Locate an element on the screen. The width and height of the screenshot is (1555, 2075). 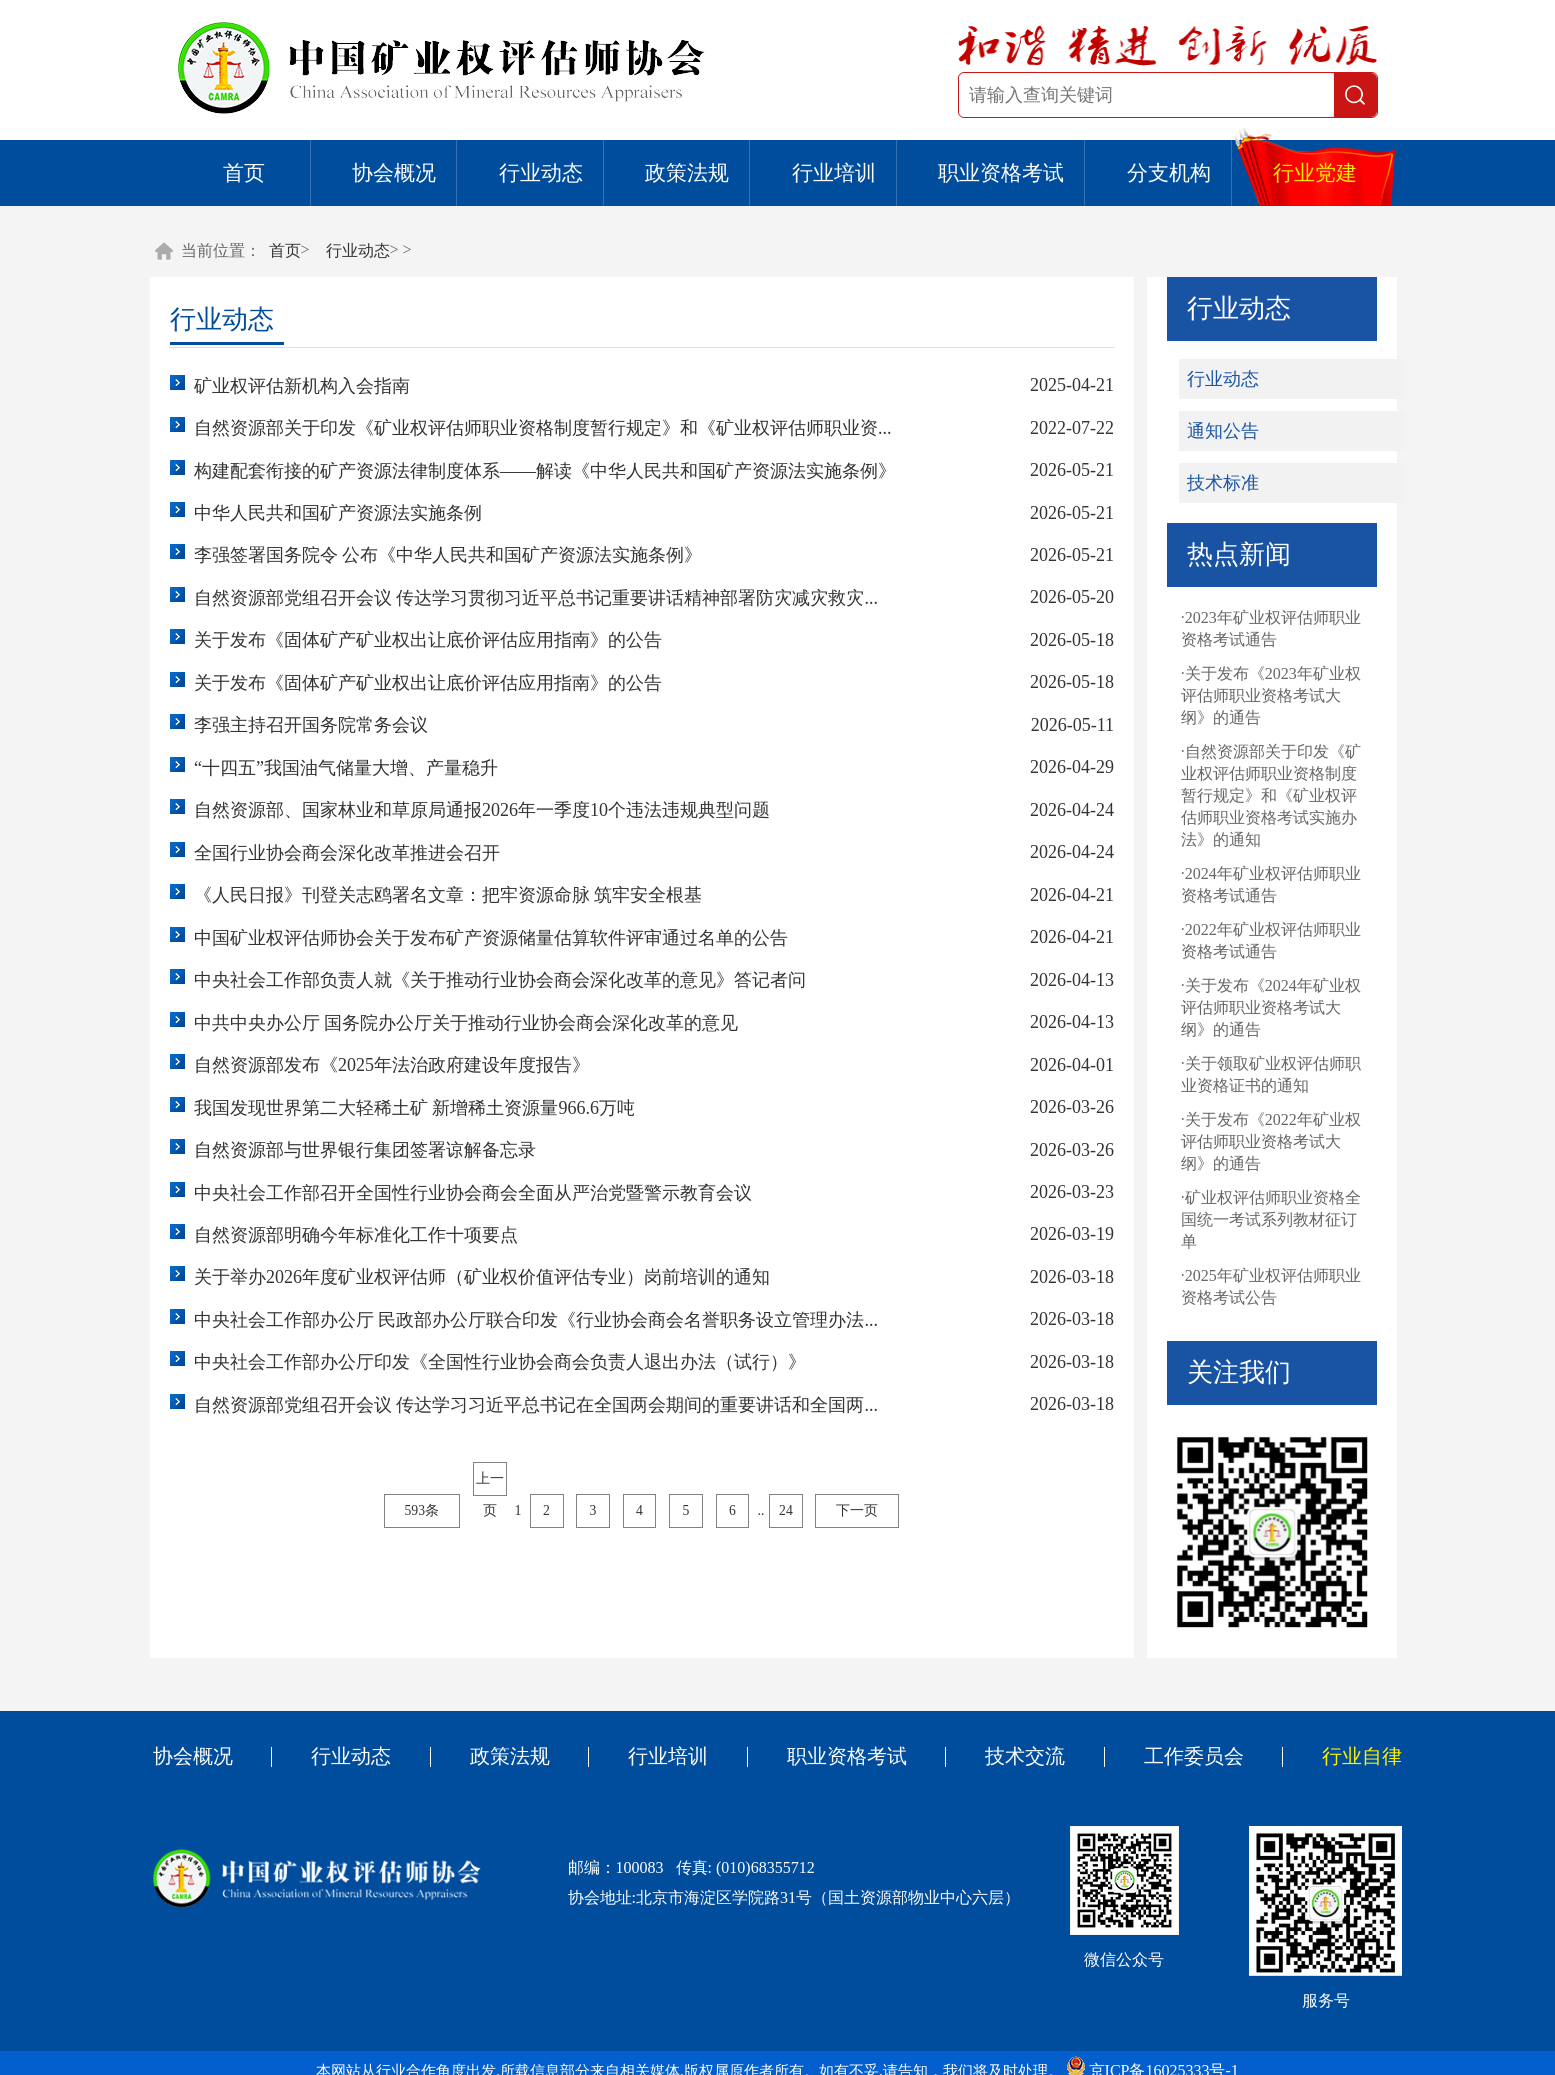
·2025年矿业权评估师职业资格考试公告 is located at coordinates (1252, 1292).